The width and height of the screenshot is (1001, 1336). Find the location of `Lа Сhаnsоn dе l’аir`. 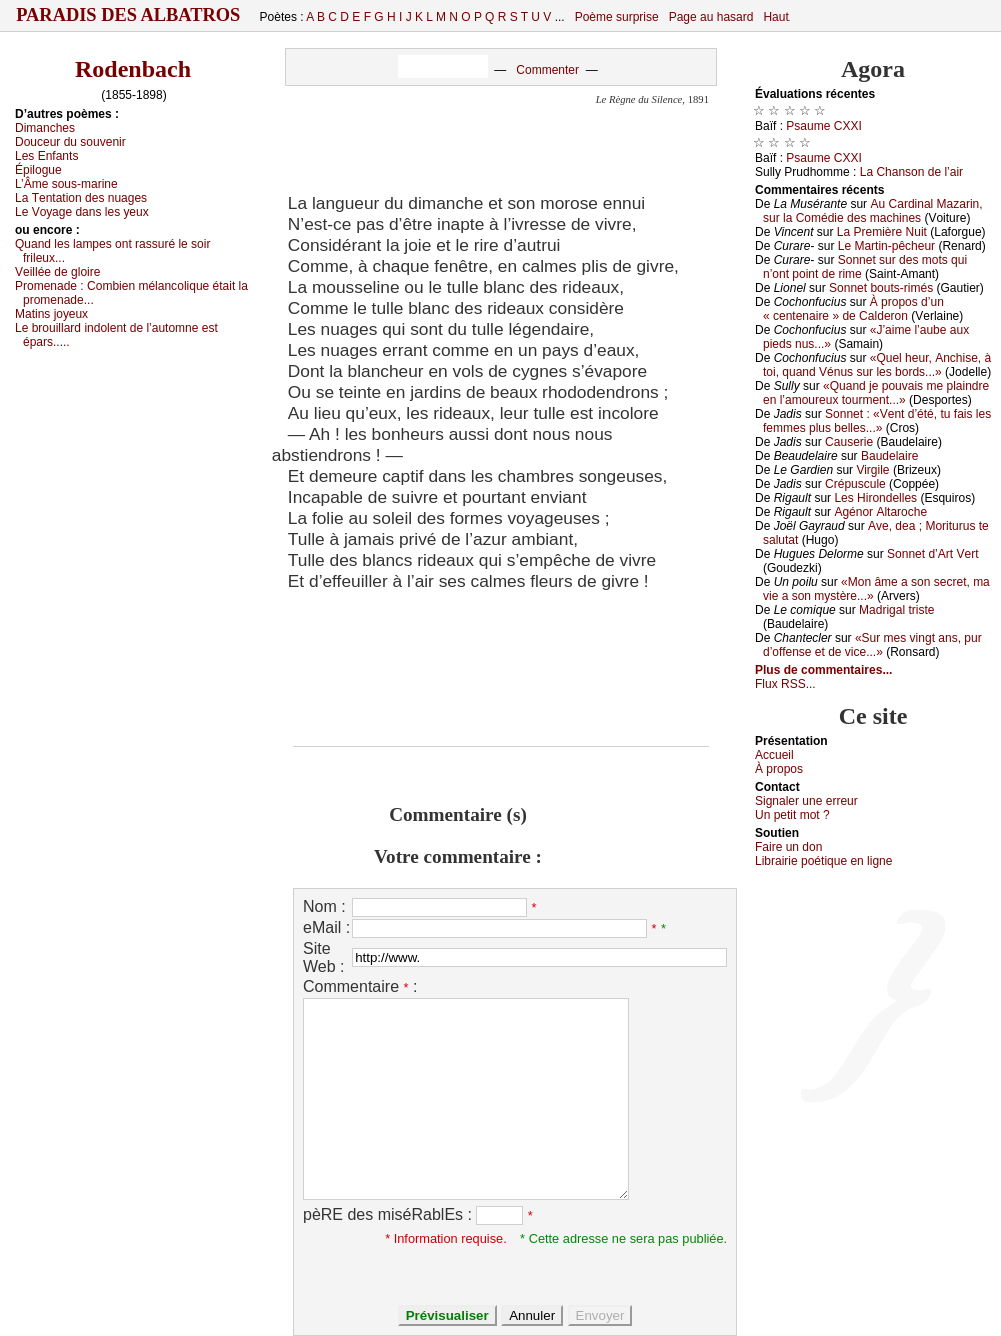

Lа Сhаnsоn dе l’аir is located at coordinates (911, 172).